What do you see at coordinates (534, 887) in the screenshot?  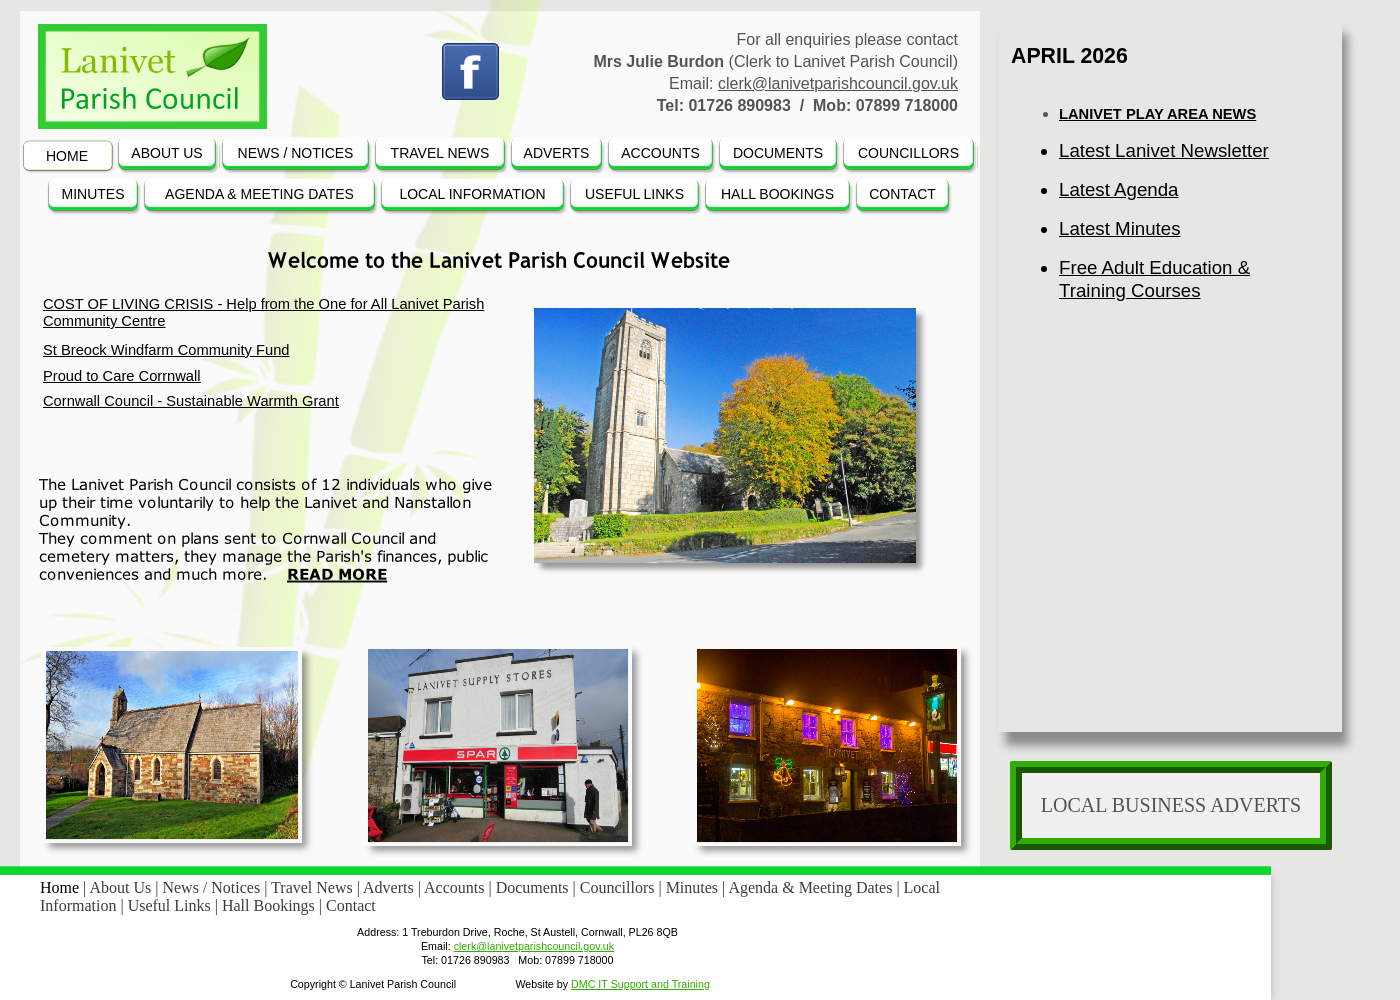 I see `Documents` at bounding box center [534, 887].